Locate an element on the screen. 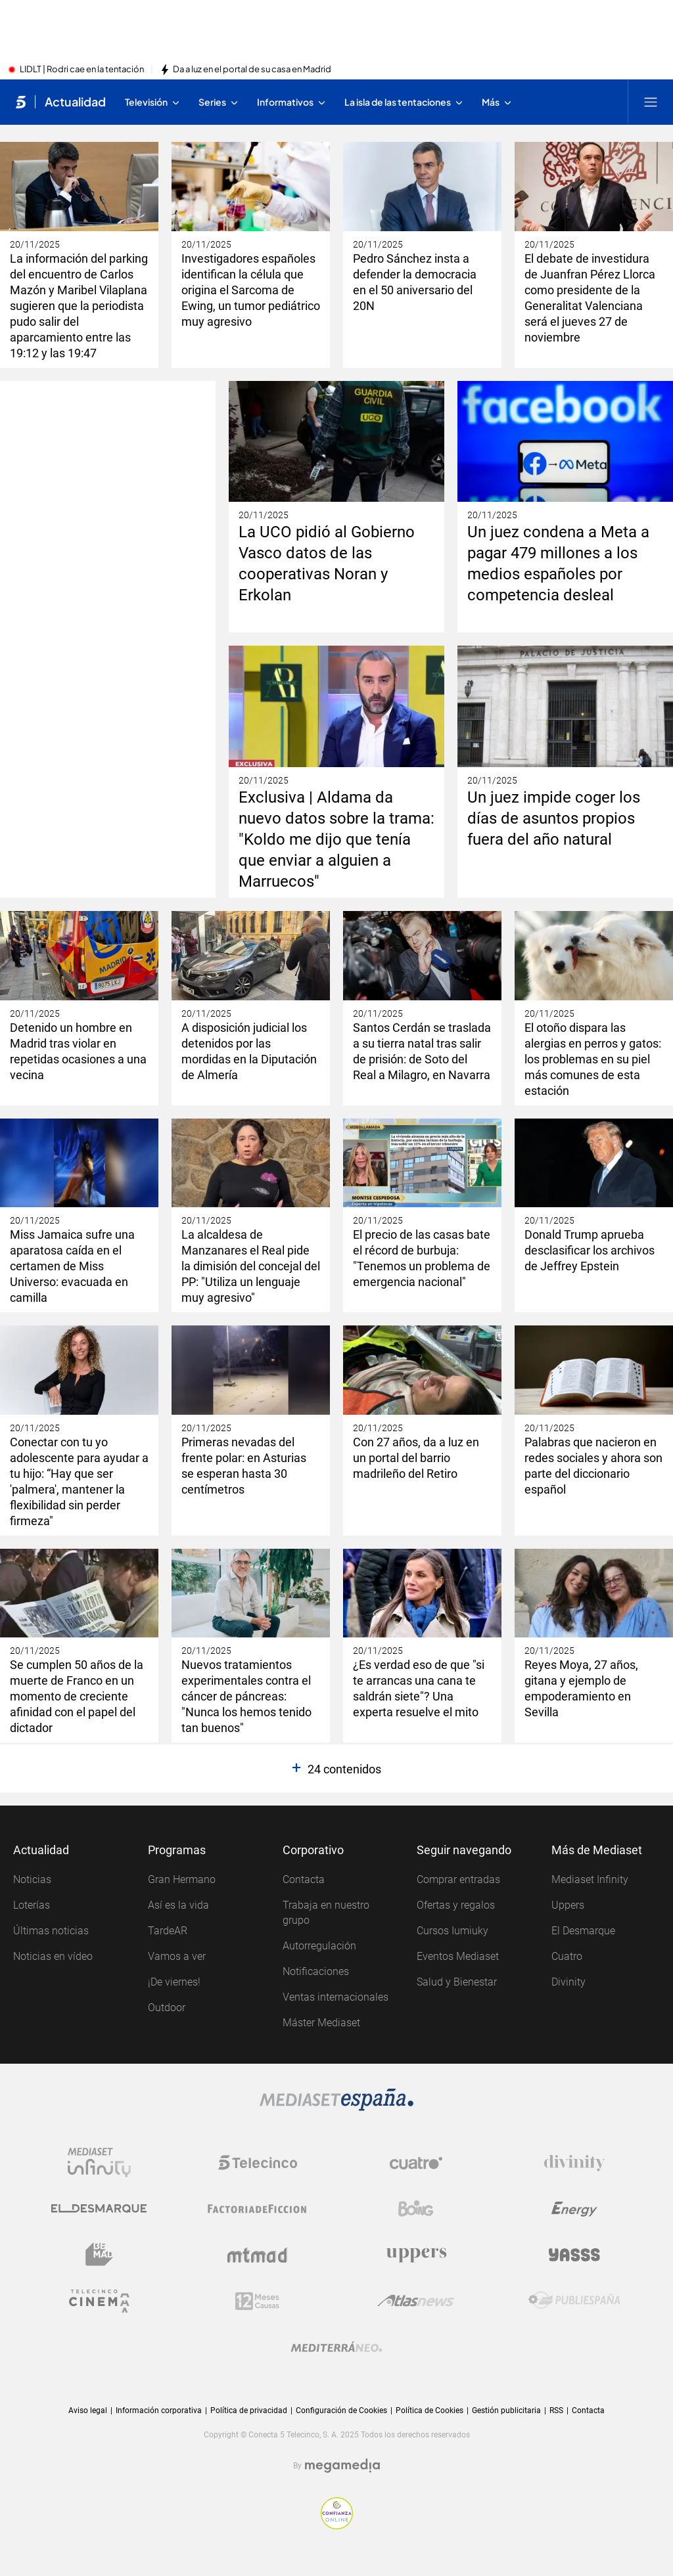 The width and height of the screenshot is (673, 2576). ¡De viernes! is located at coordinates (174, 1982).